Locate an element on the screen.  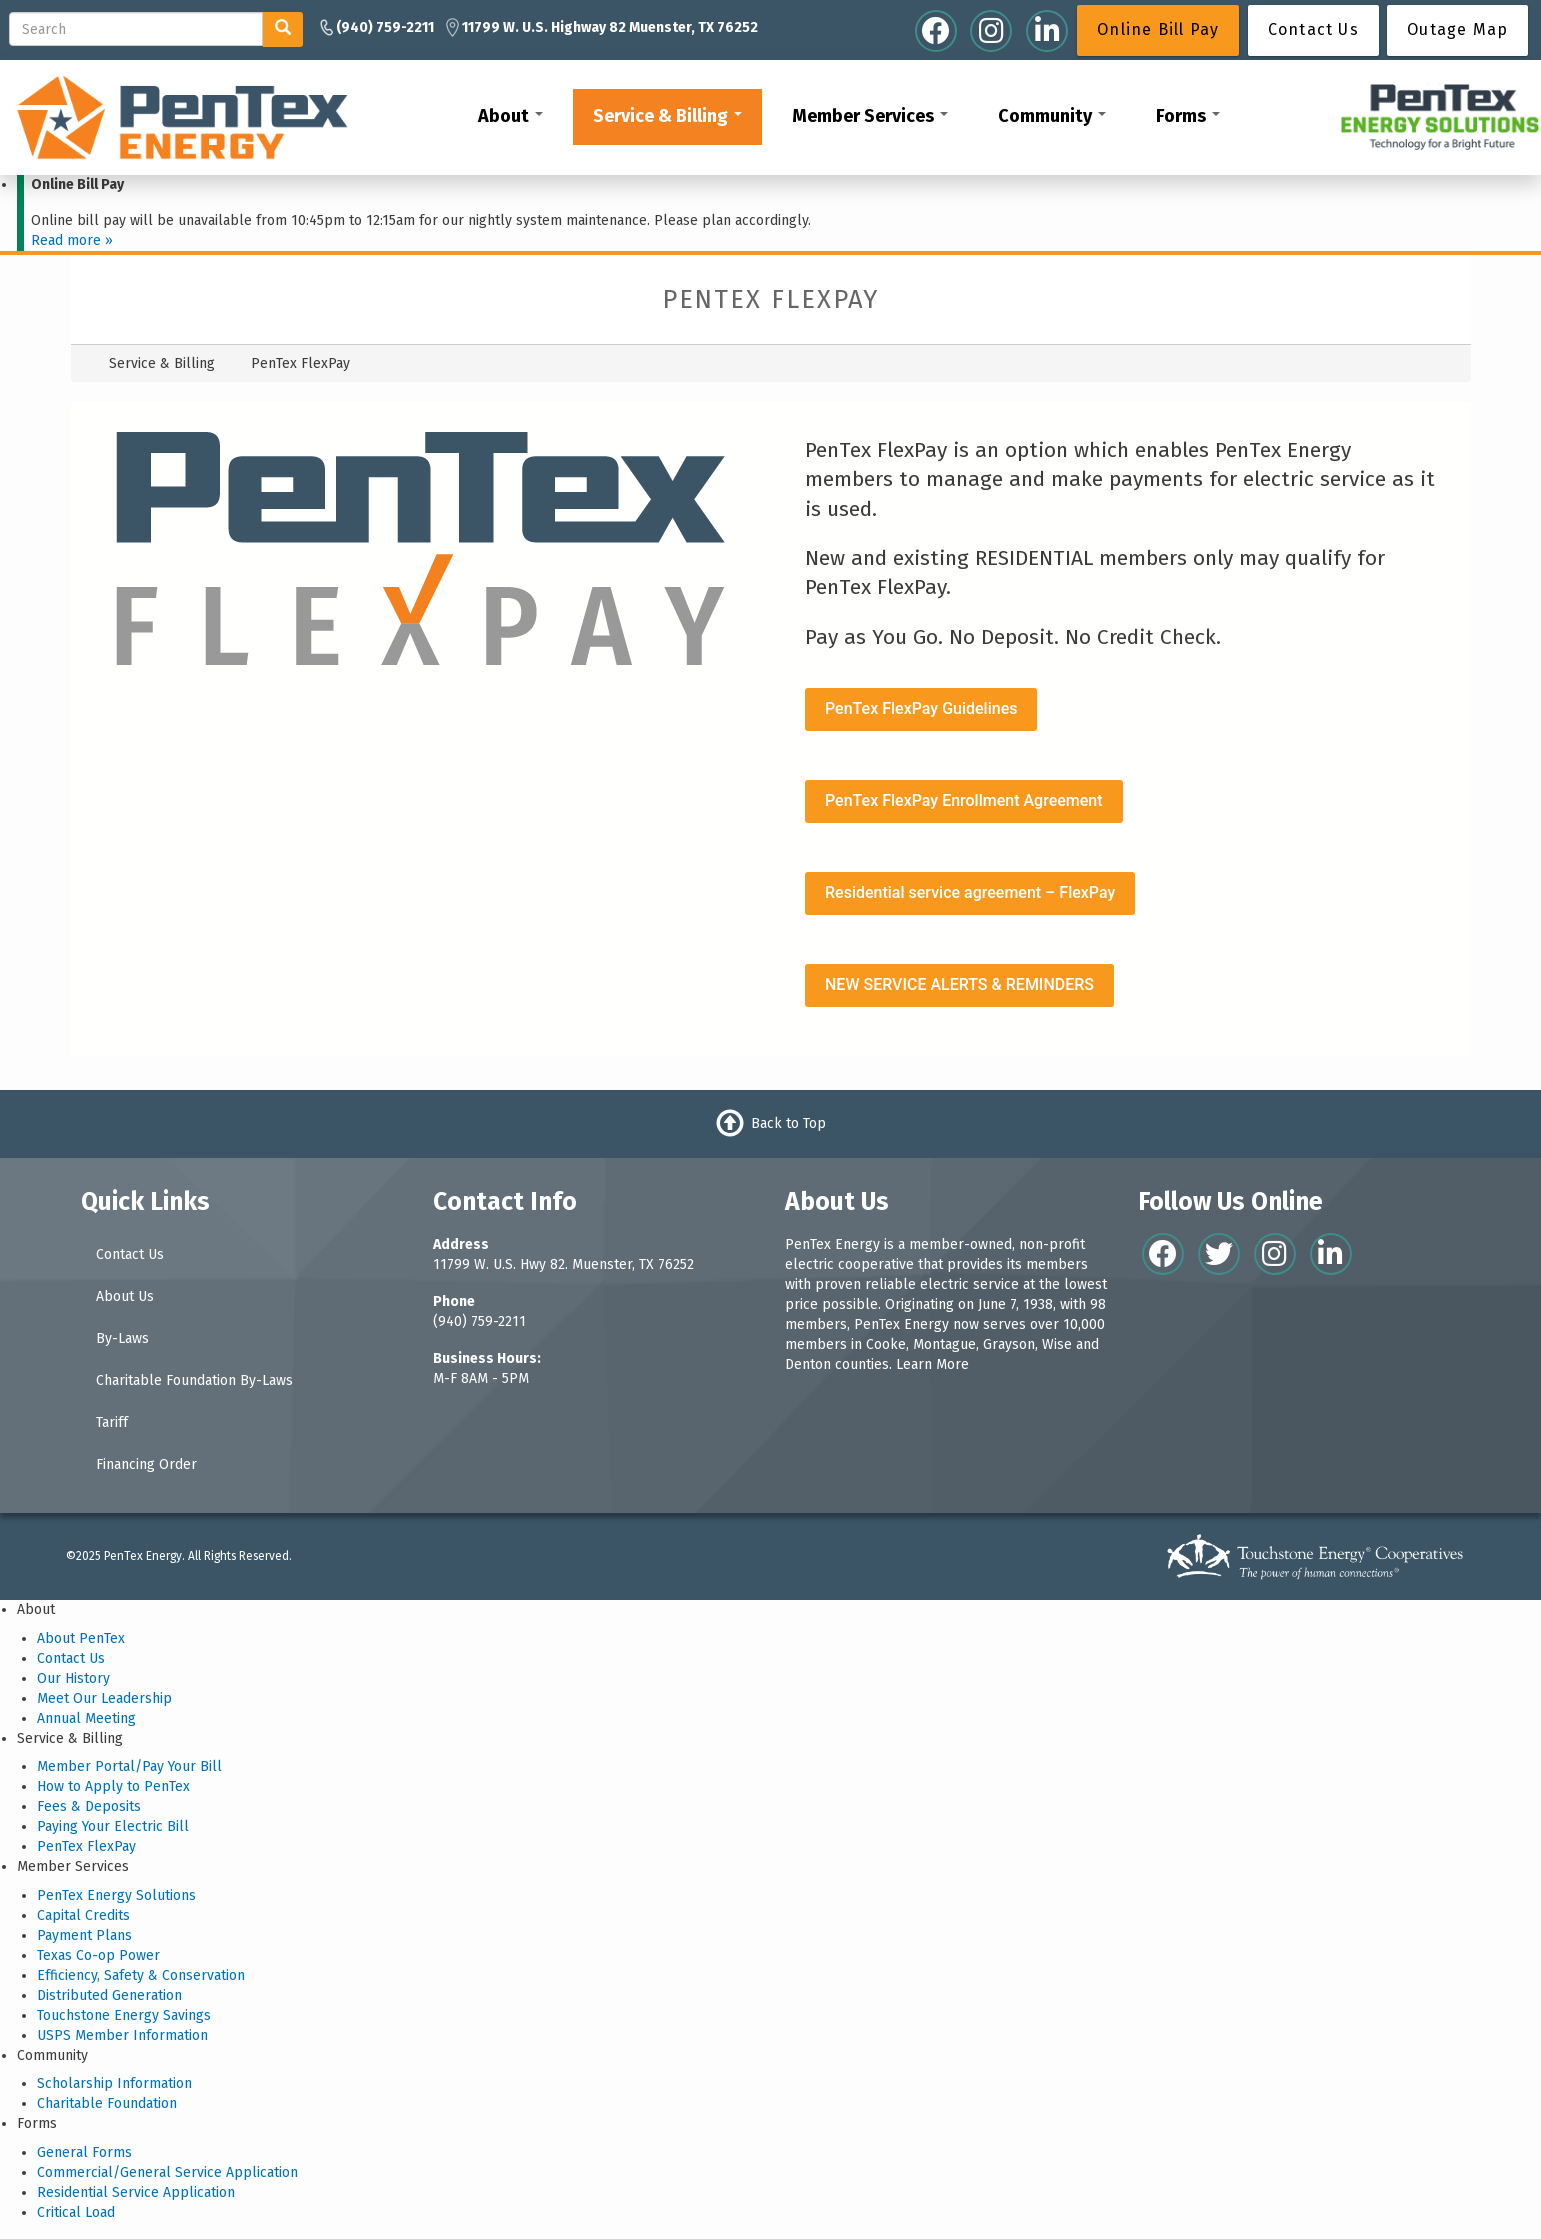
PenTex FlexPay Enrollment Agreement is located at coordinates (964, 800).